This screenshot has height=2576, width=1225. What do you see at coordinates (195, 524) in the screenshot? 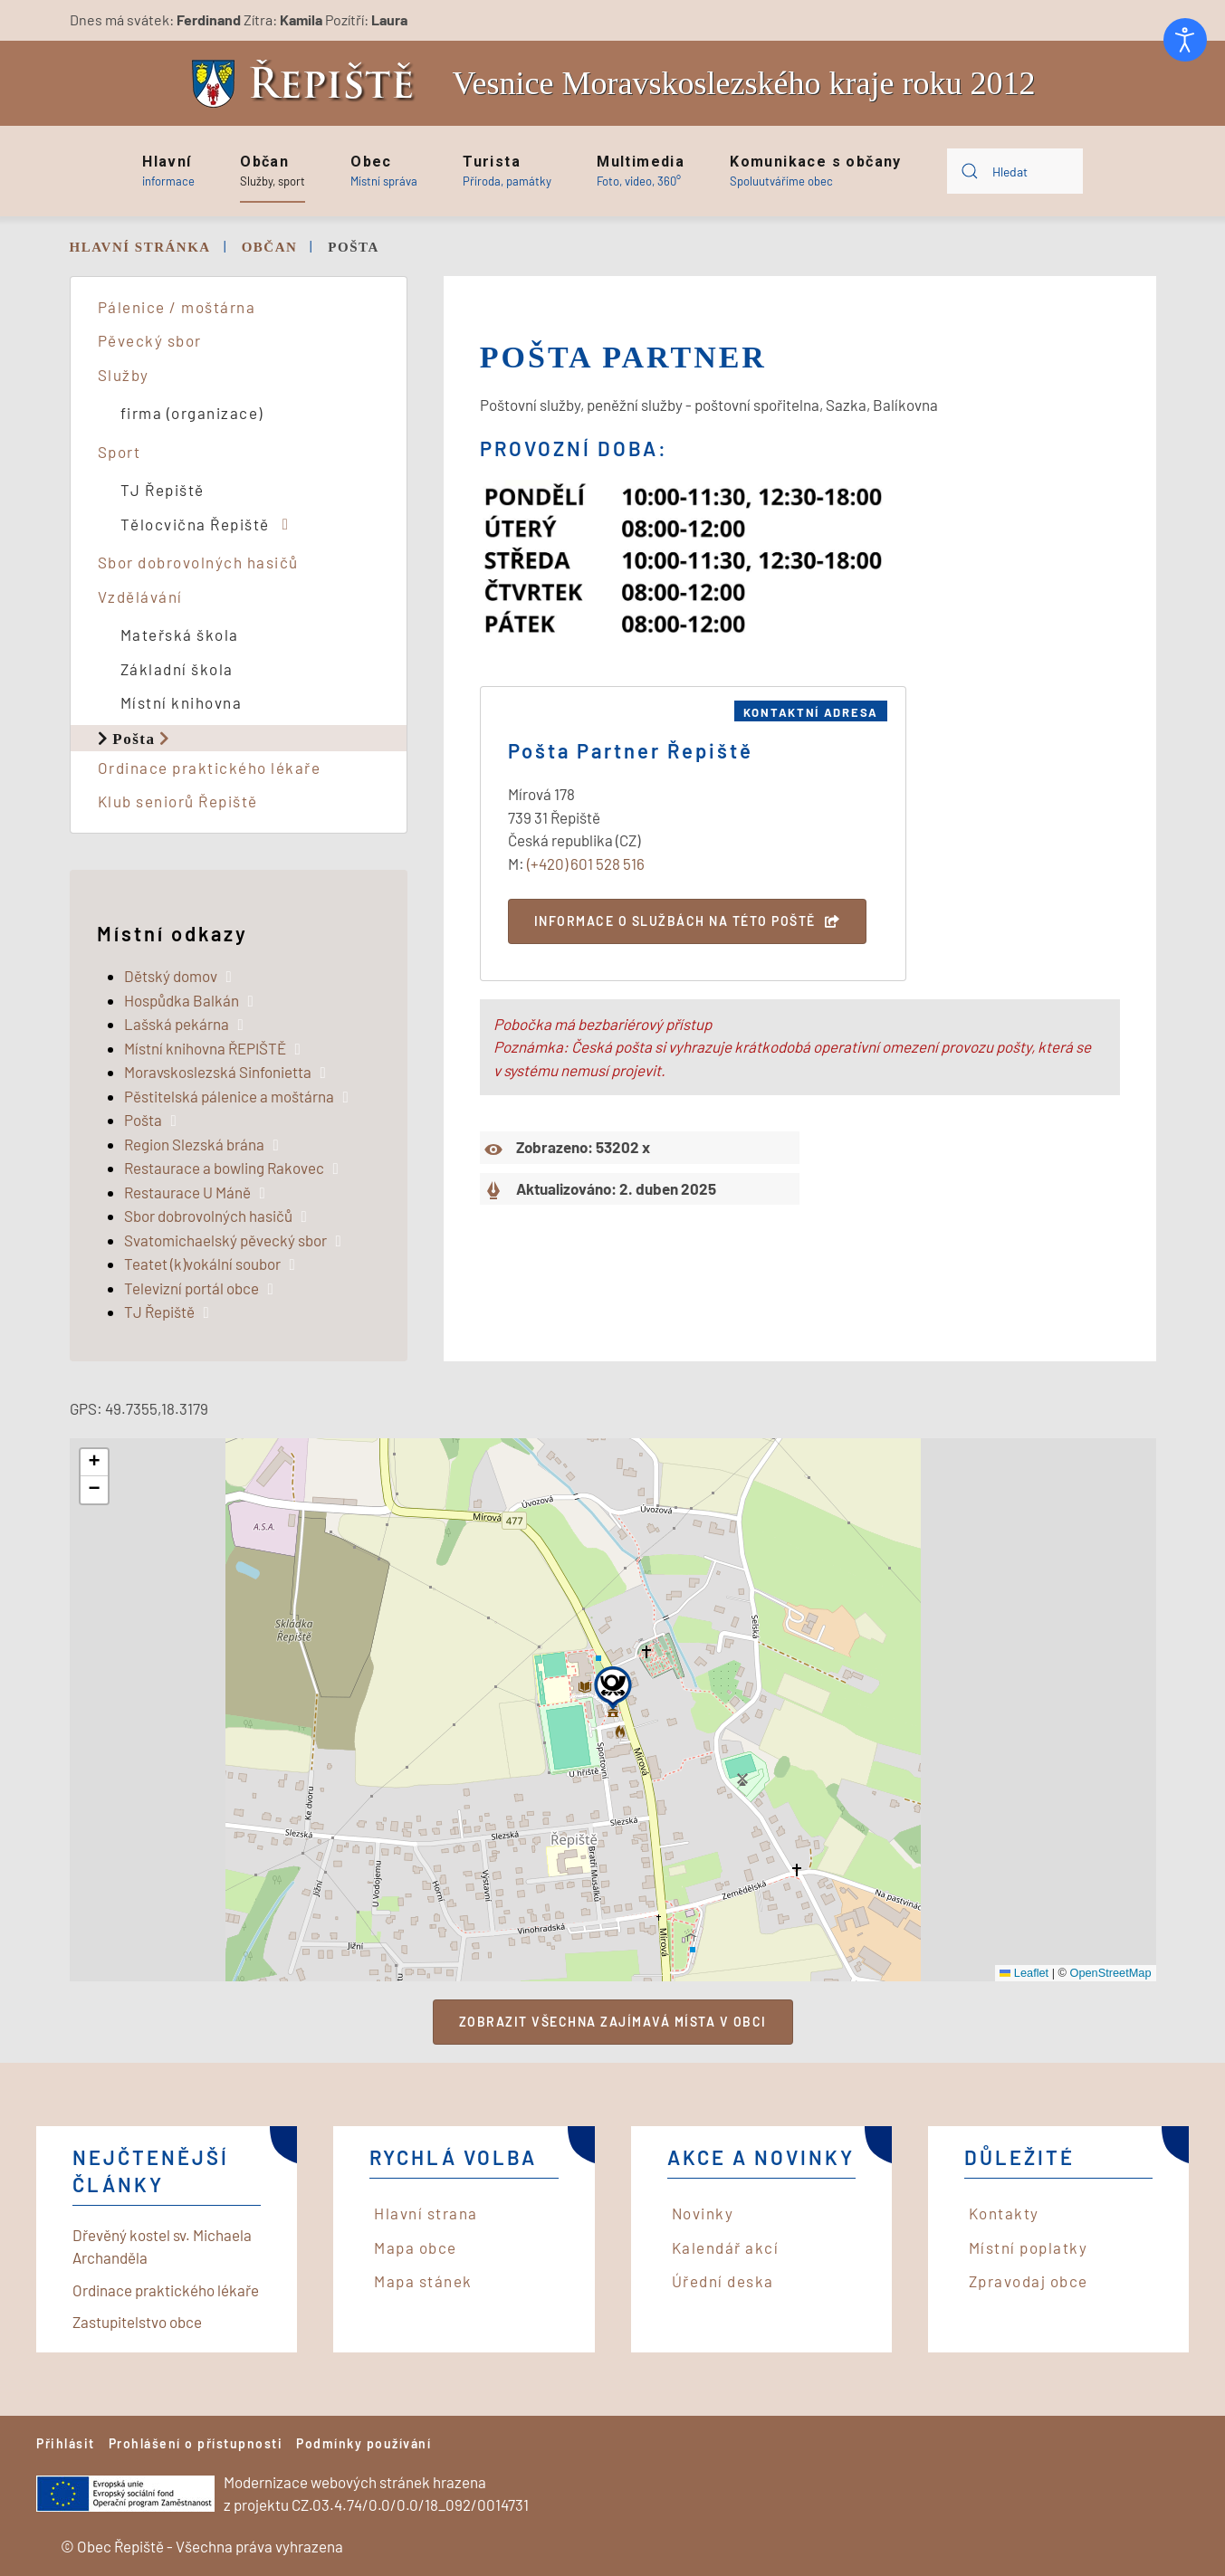
I see `Tělocvična Řepiště` at bounding box center [195, 524].